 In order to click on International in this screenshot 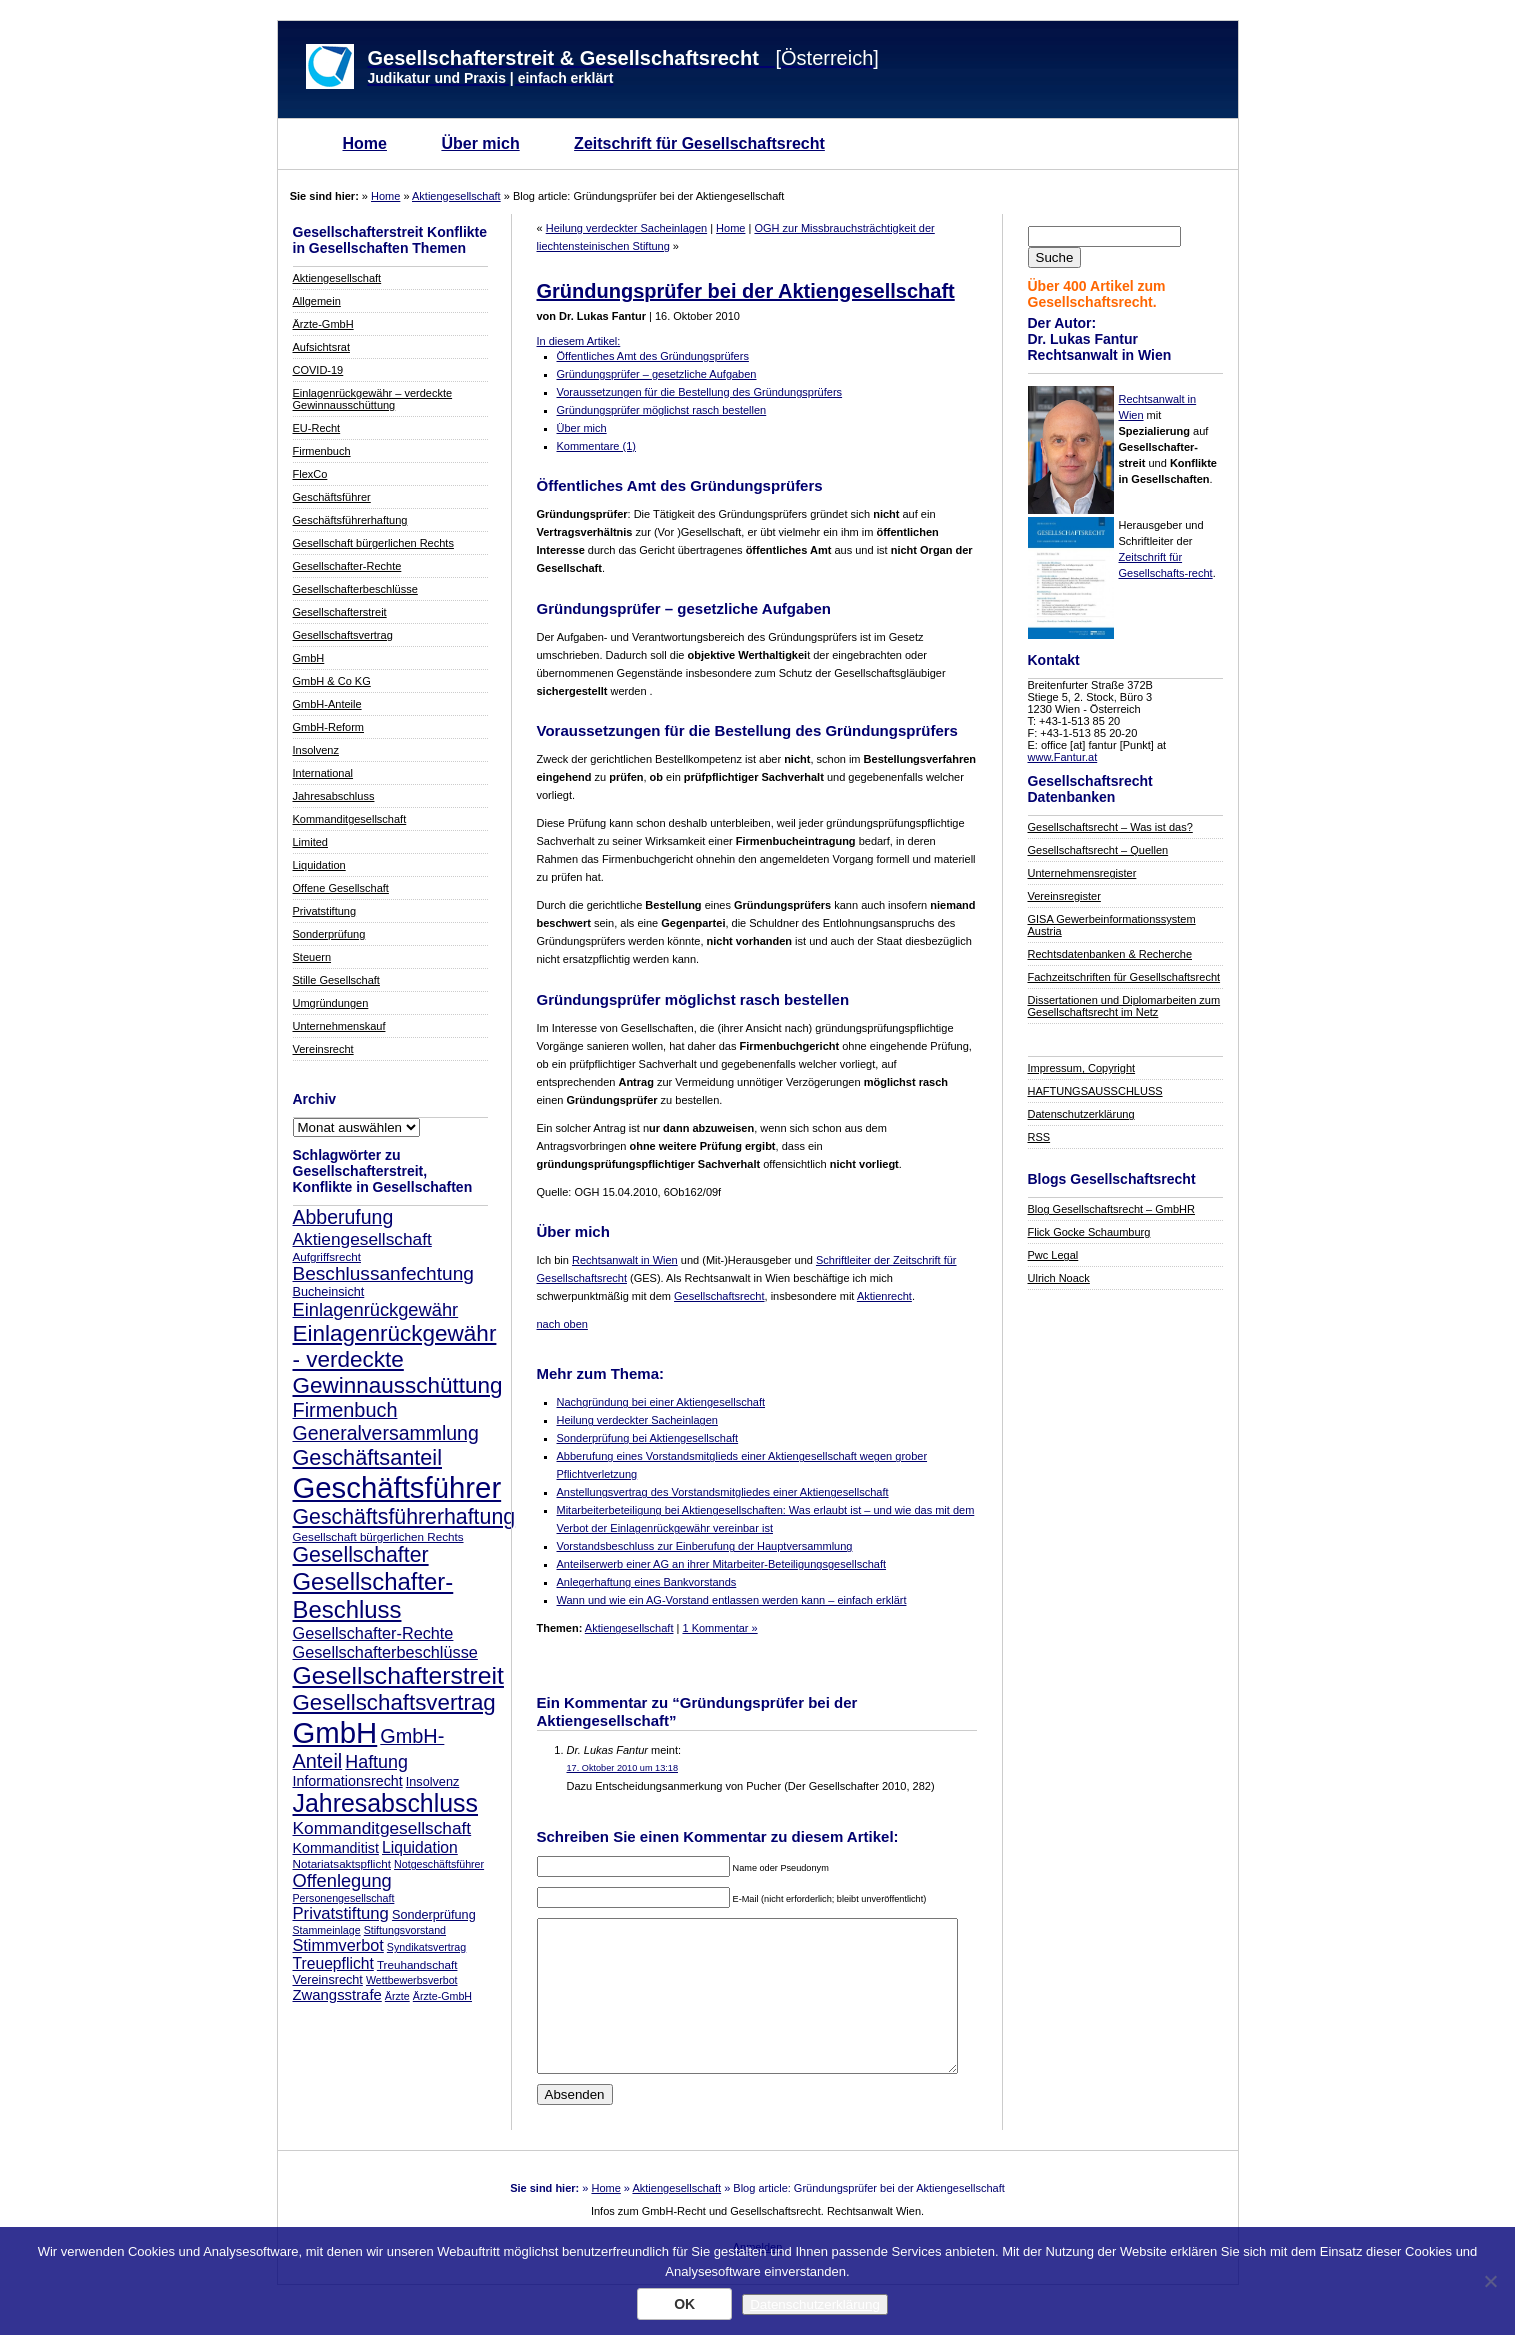, I will do `click(323, 773)`.